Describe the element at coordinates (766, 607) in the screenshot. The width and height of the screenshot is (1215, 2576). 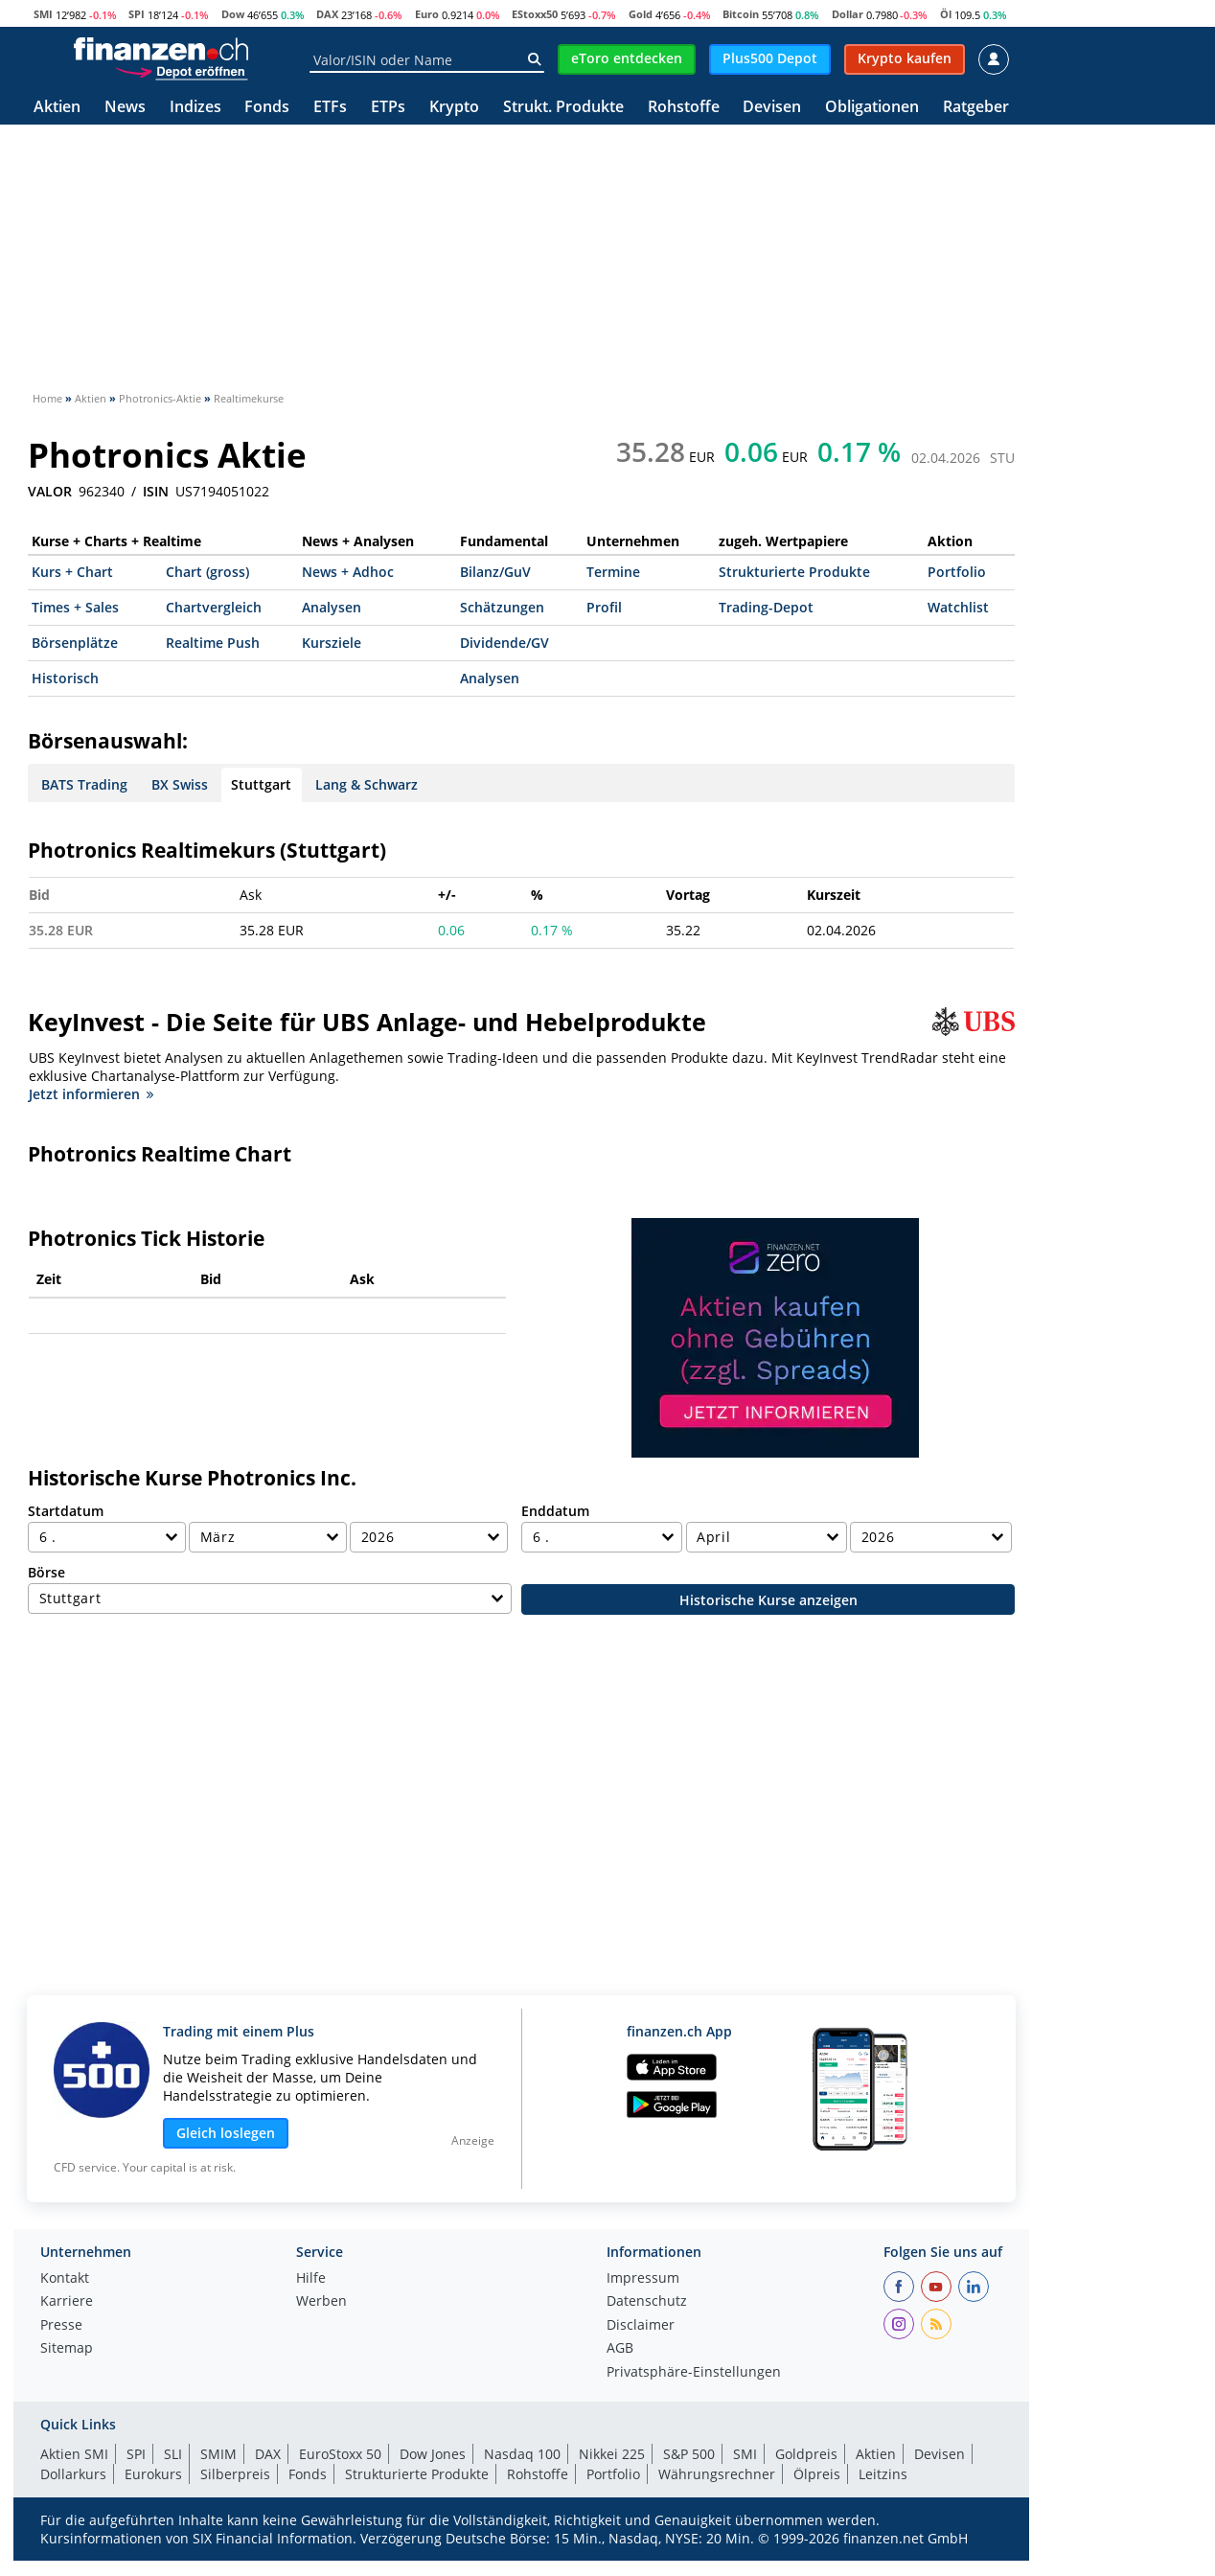
I see `Trading-Depot` at that location.